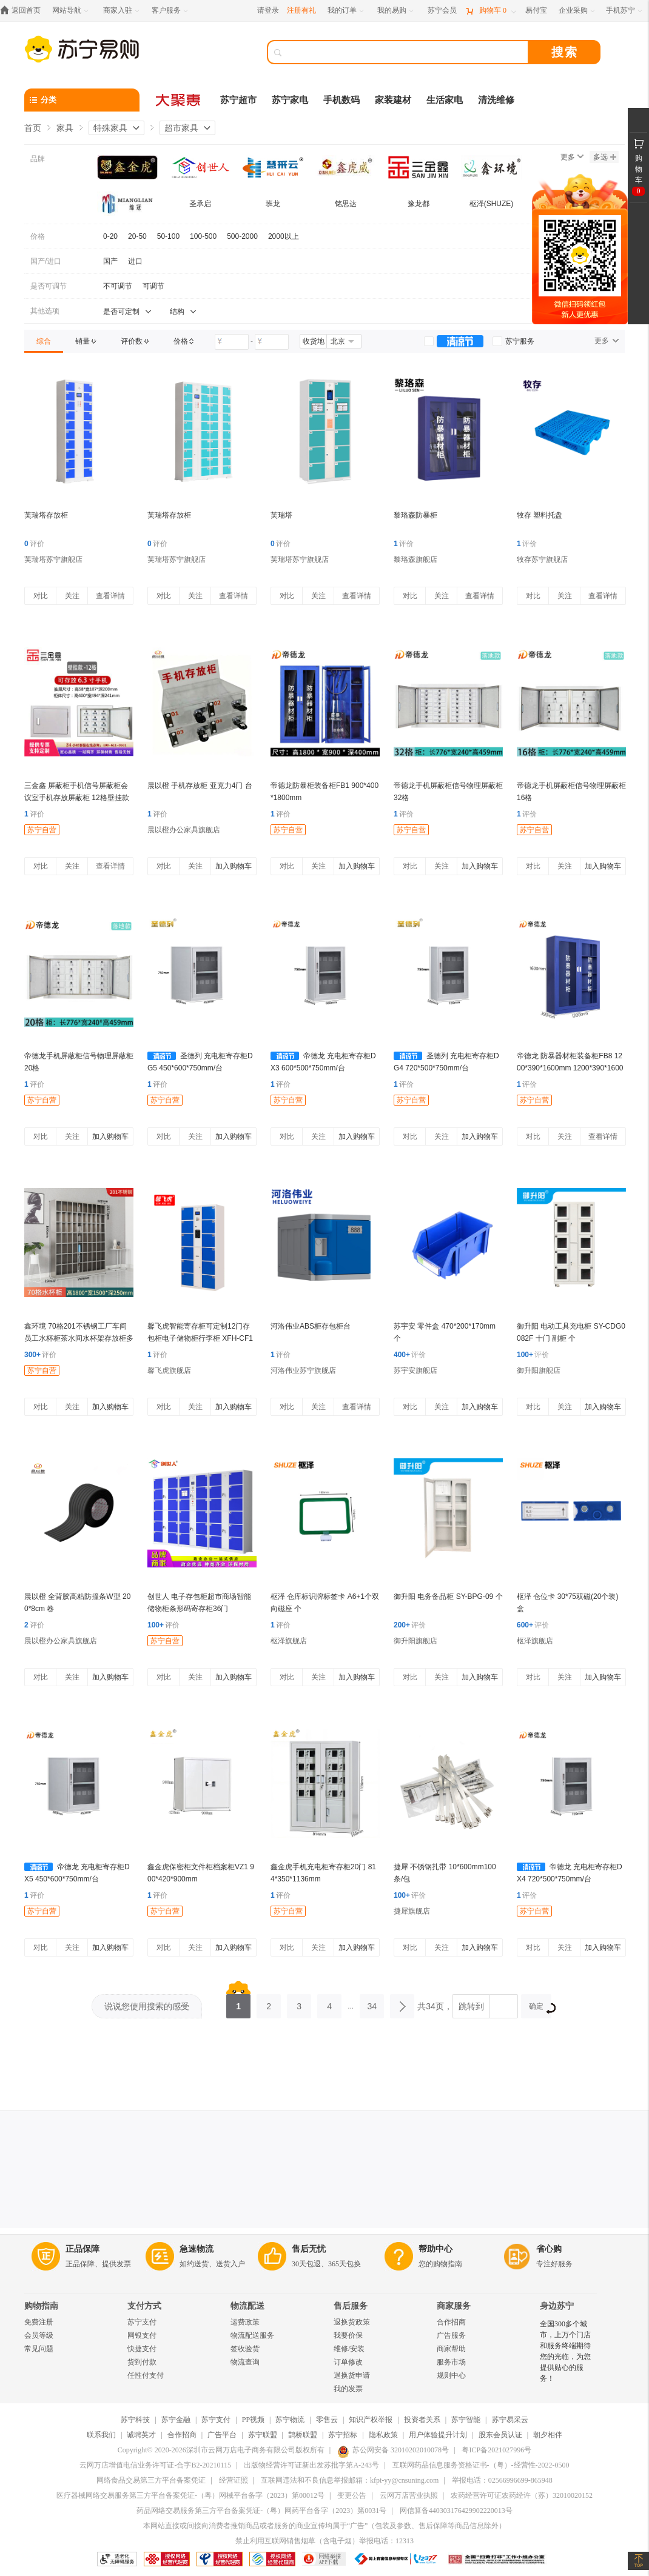  I want to click on 苏公网安备 32010202010078号, so click(393, 2450).